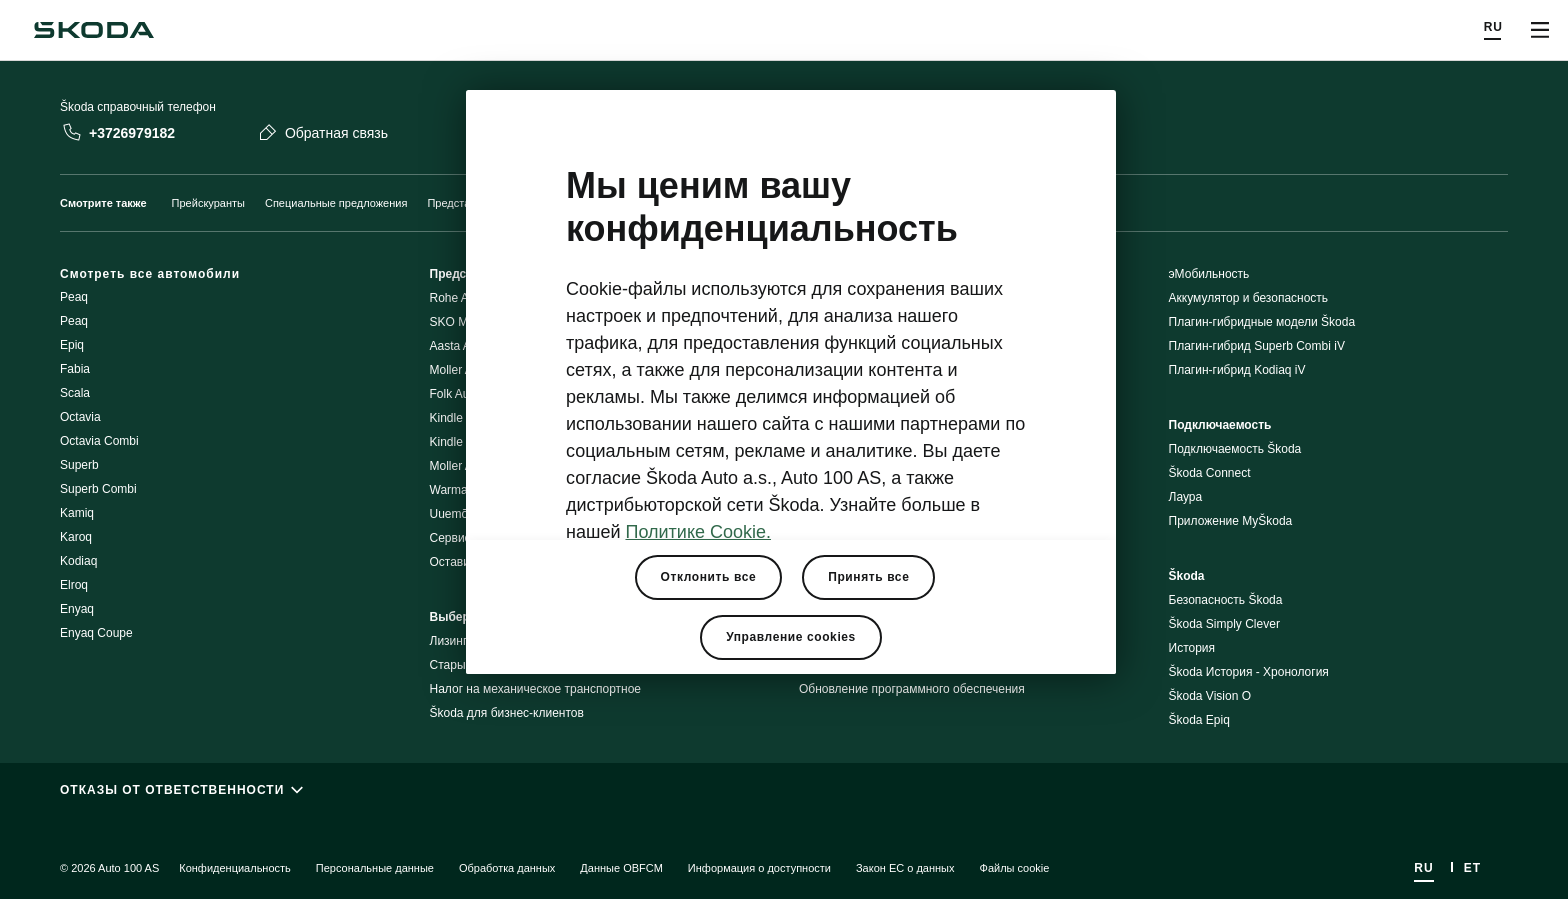  What do you see at coordinates (94, 30) in the screenshot?
I see `[Navigate to homepage]` at bounding box center [94, 30].